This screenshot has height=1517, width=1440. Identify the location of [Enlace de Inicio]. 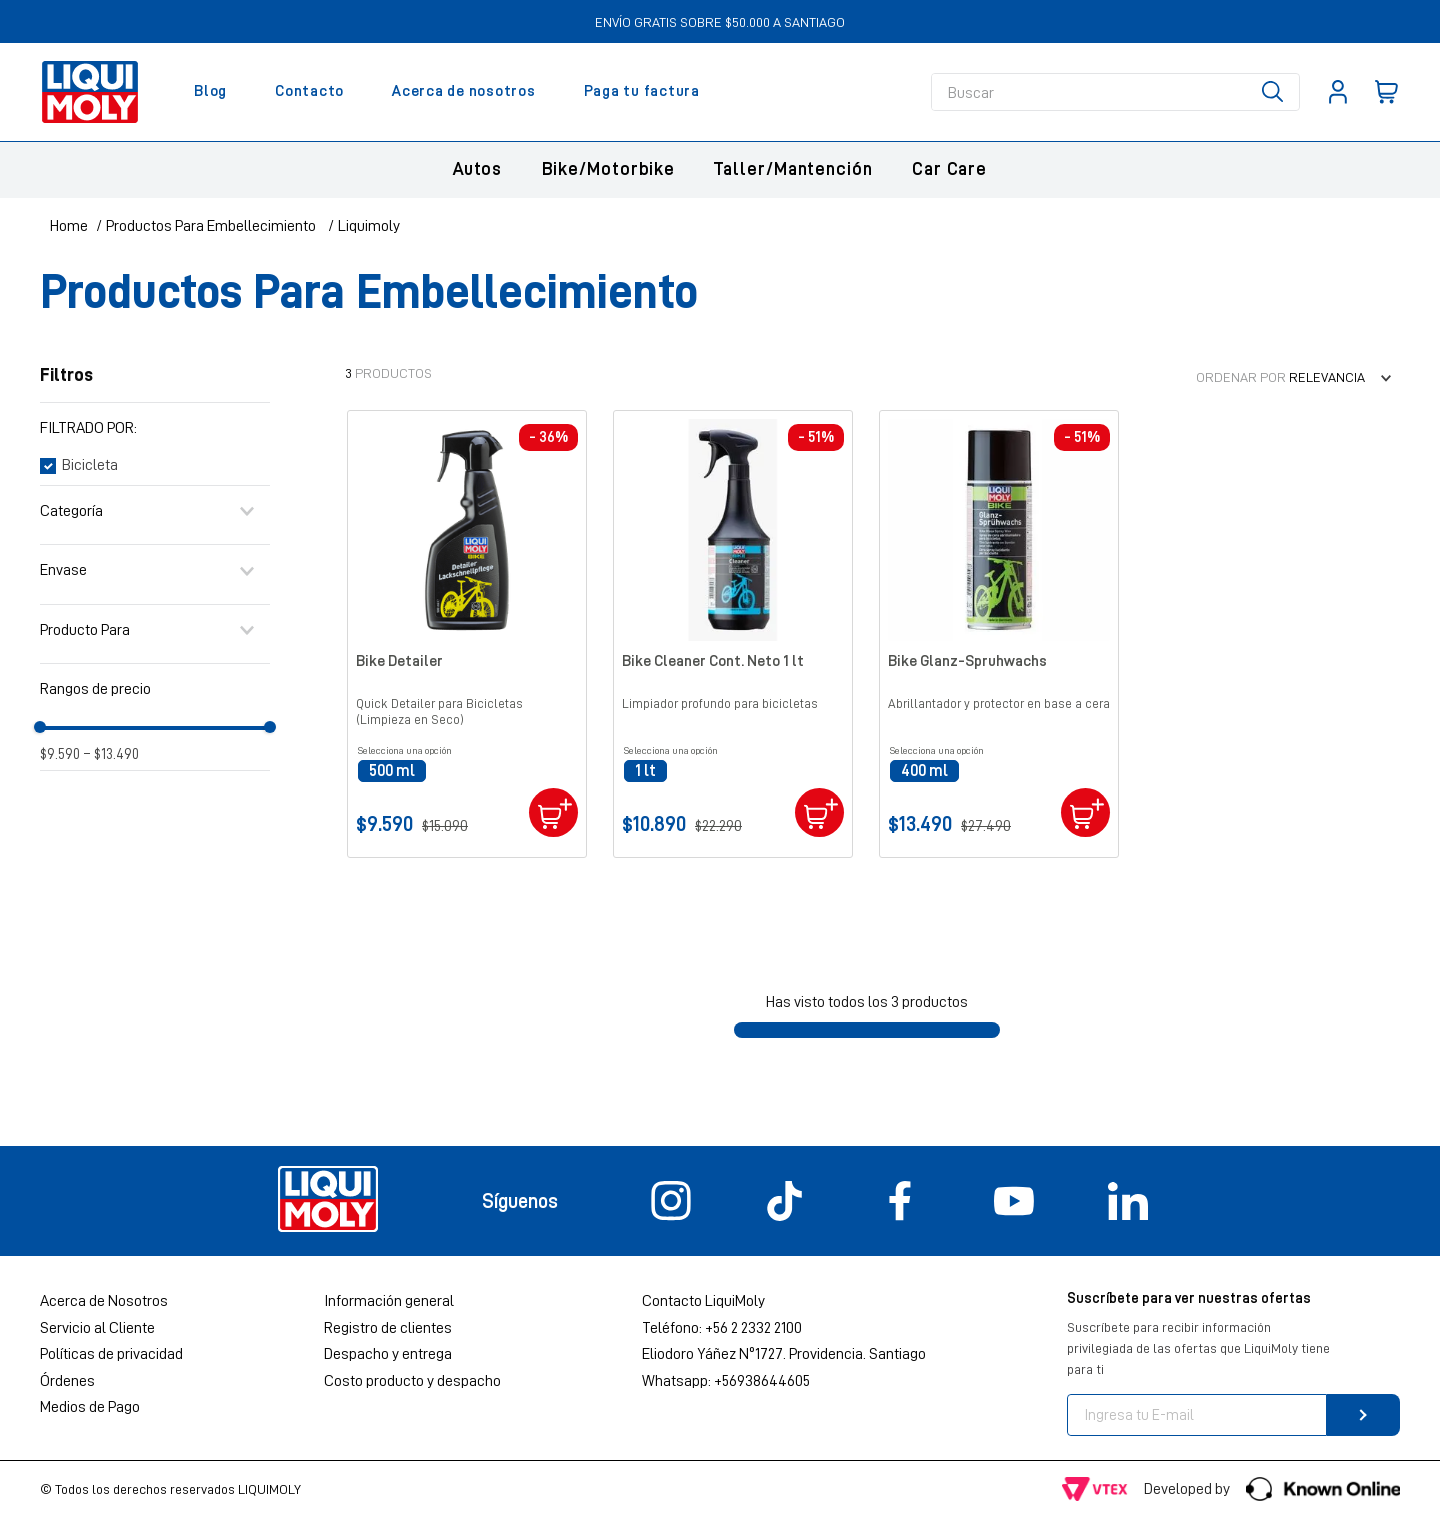
(69, 226).